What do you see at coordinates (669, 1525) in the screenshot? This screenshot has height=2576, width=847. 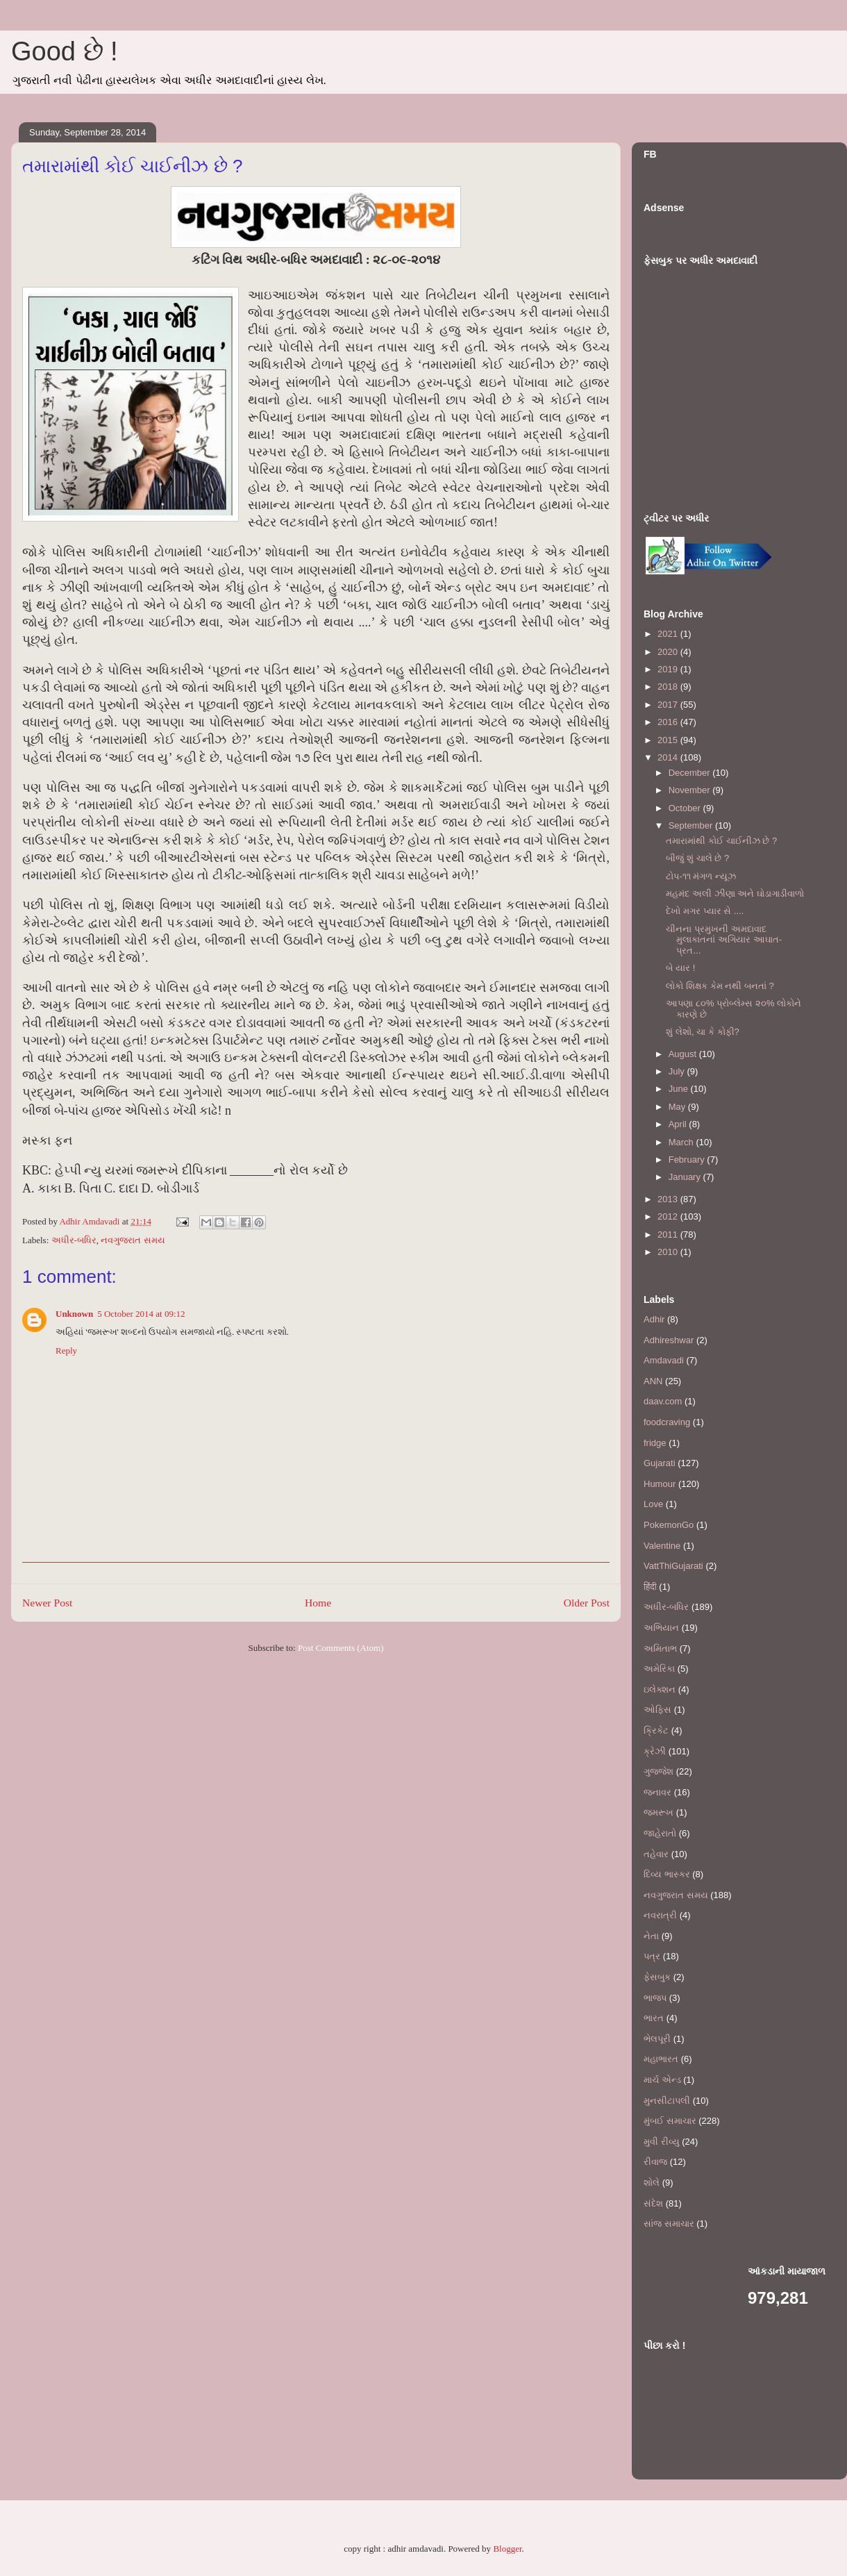 I see `PokemonGo` at bounding box center [669, 1525].